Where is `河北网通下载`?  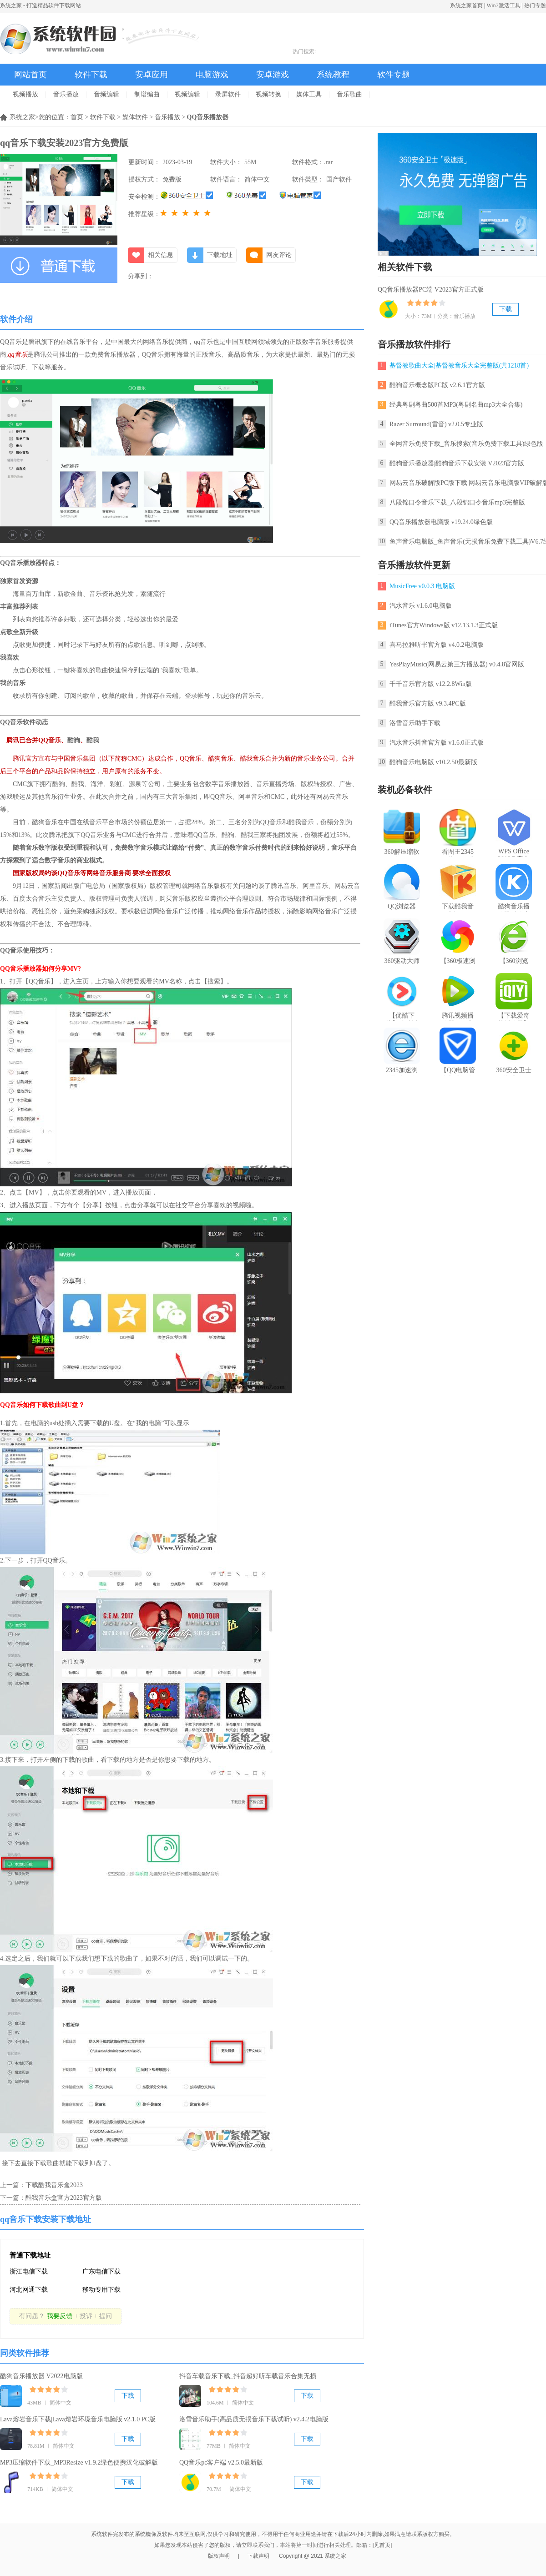
河北网通下载 is located at coordinates (29, 2289).